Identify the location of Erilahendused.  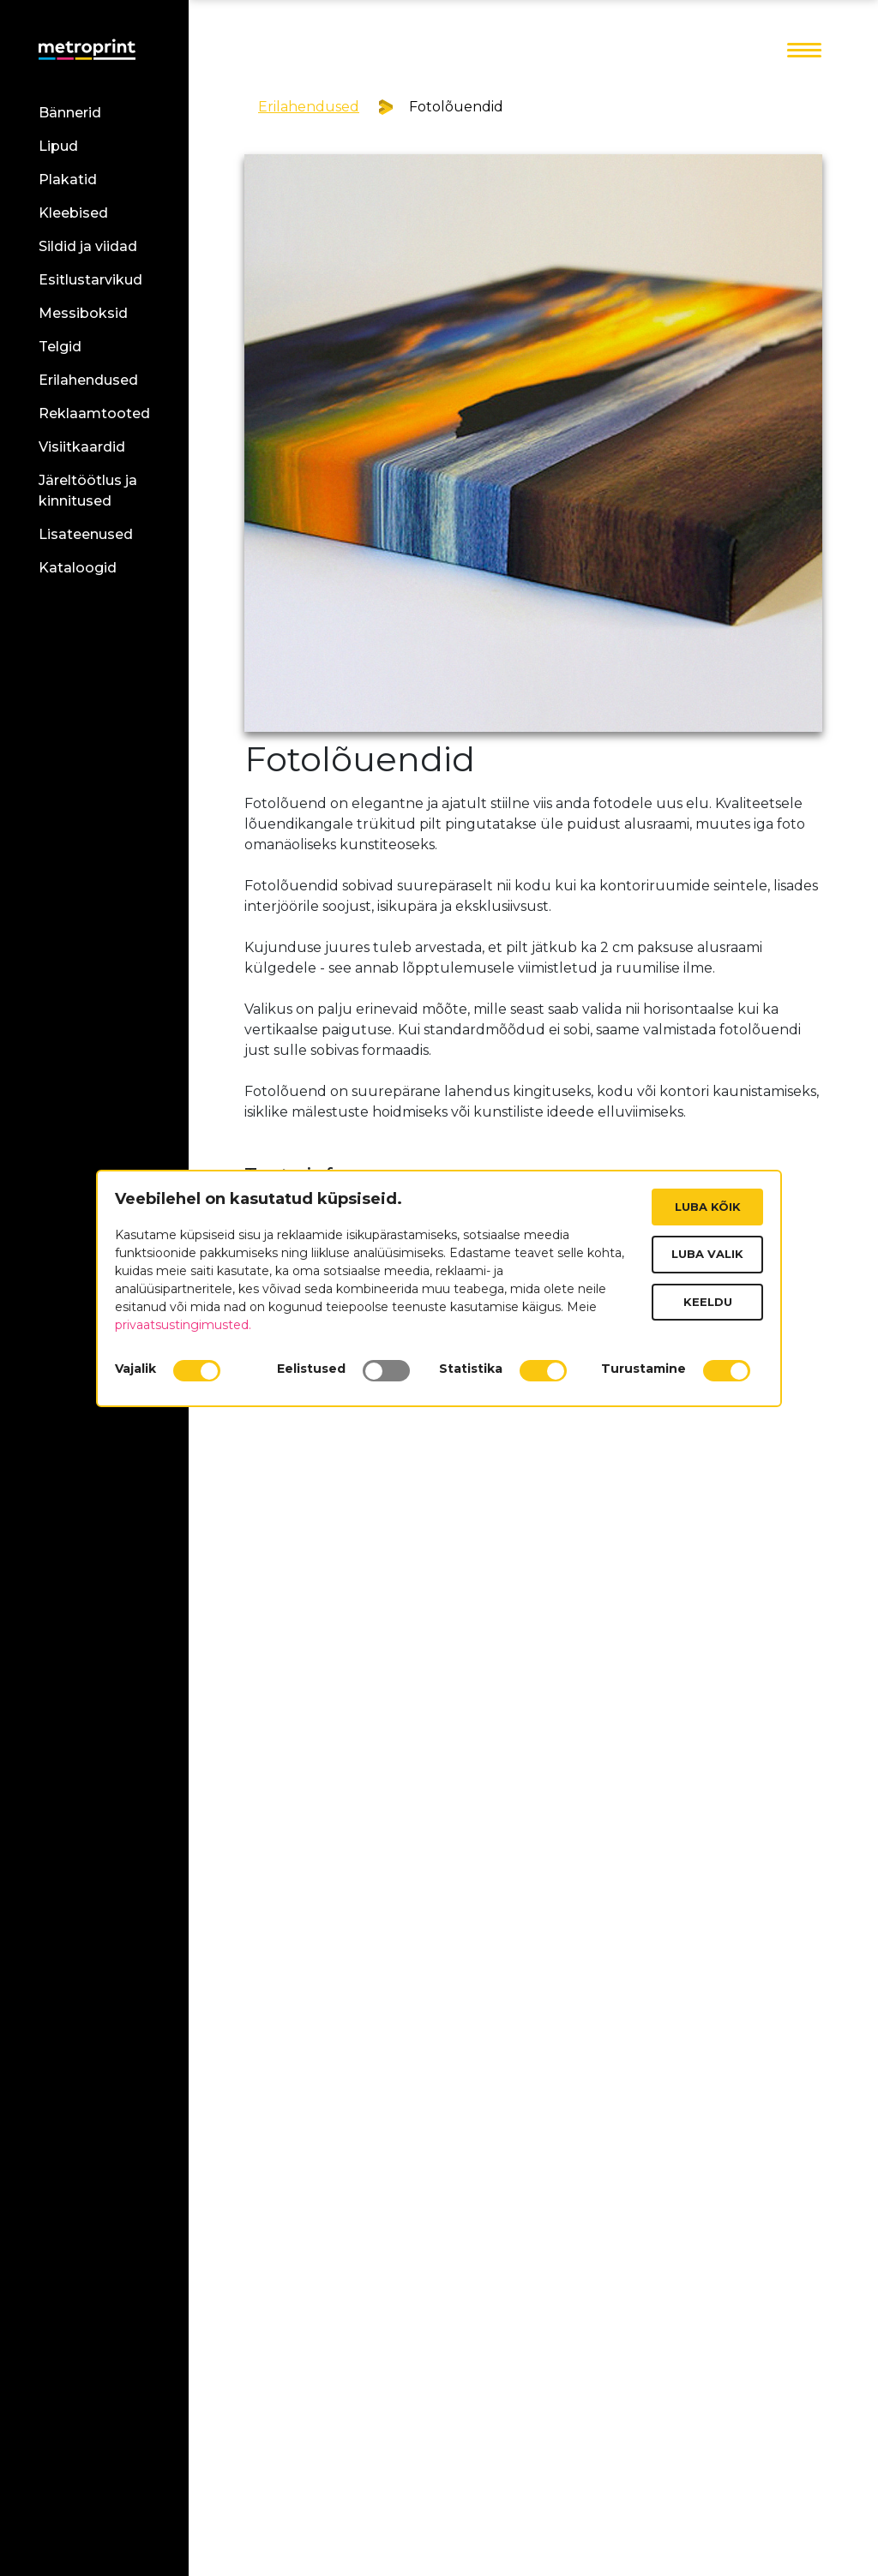
(88, 380).